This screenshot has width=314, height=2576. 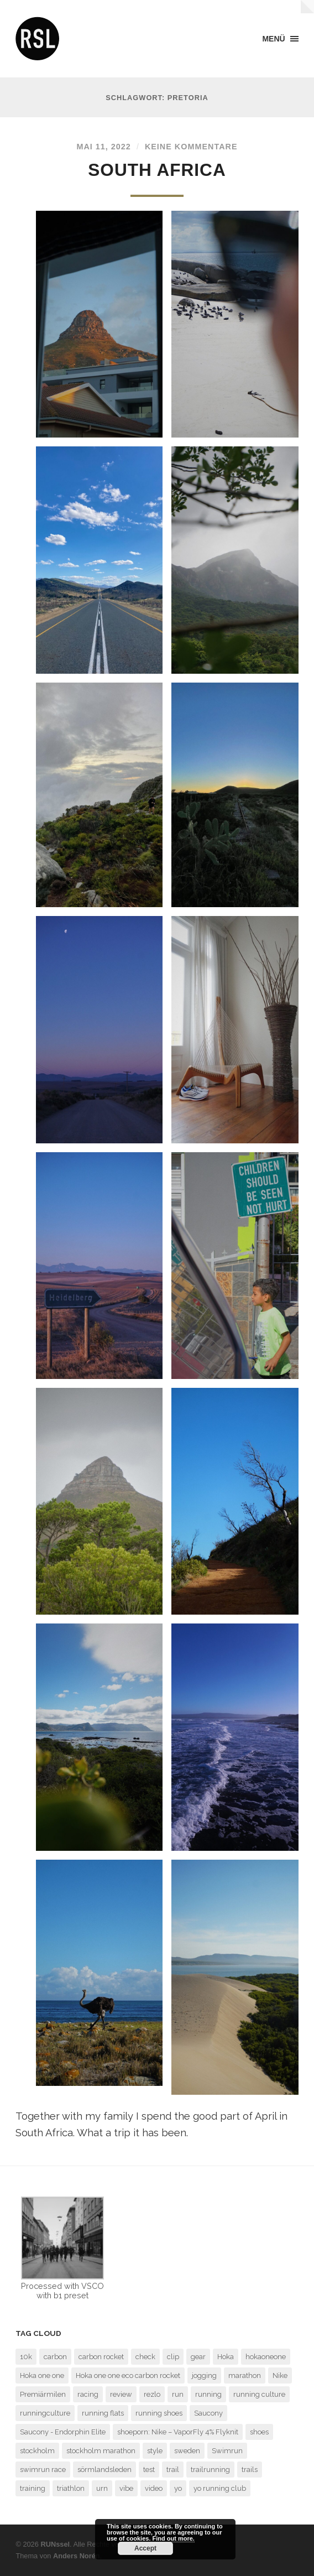 What do you see at coordinates (55, 2357) in the screenshot?
I see `carbon [carbon (2 Einträge)]` at bounding box center [55, 2357].